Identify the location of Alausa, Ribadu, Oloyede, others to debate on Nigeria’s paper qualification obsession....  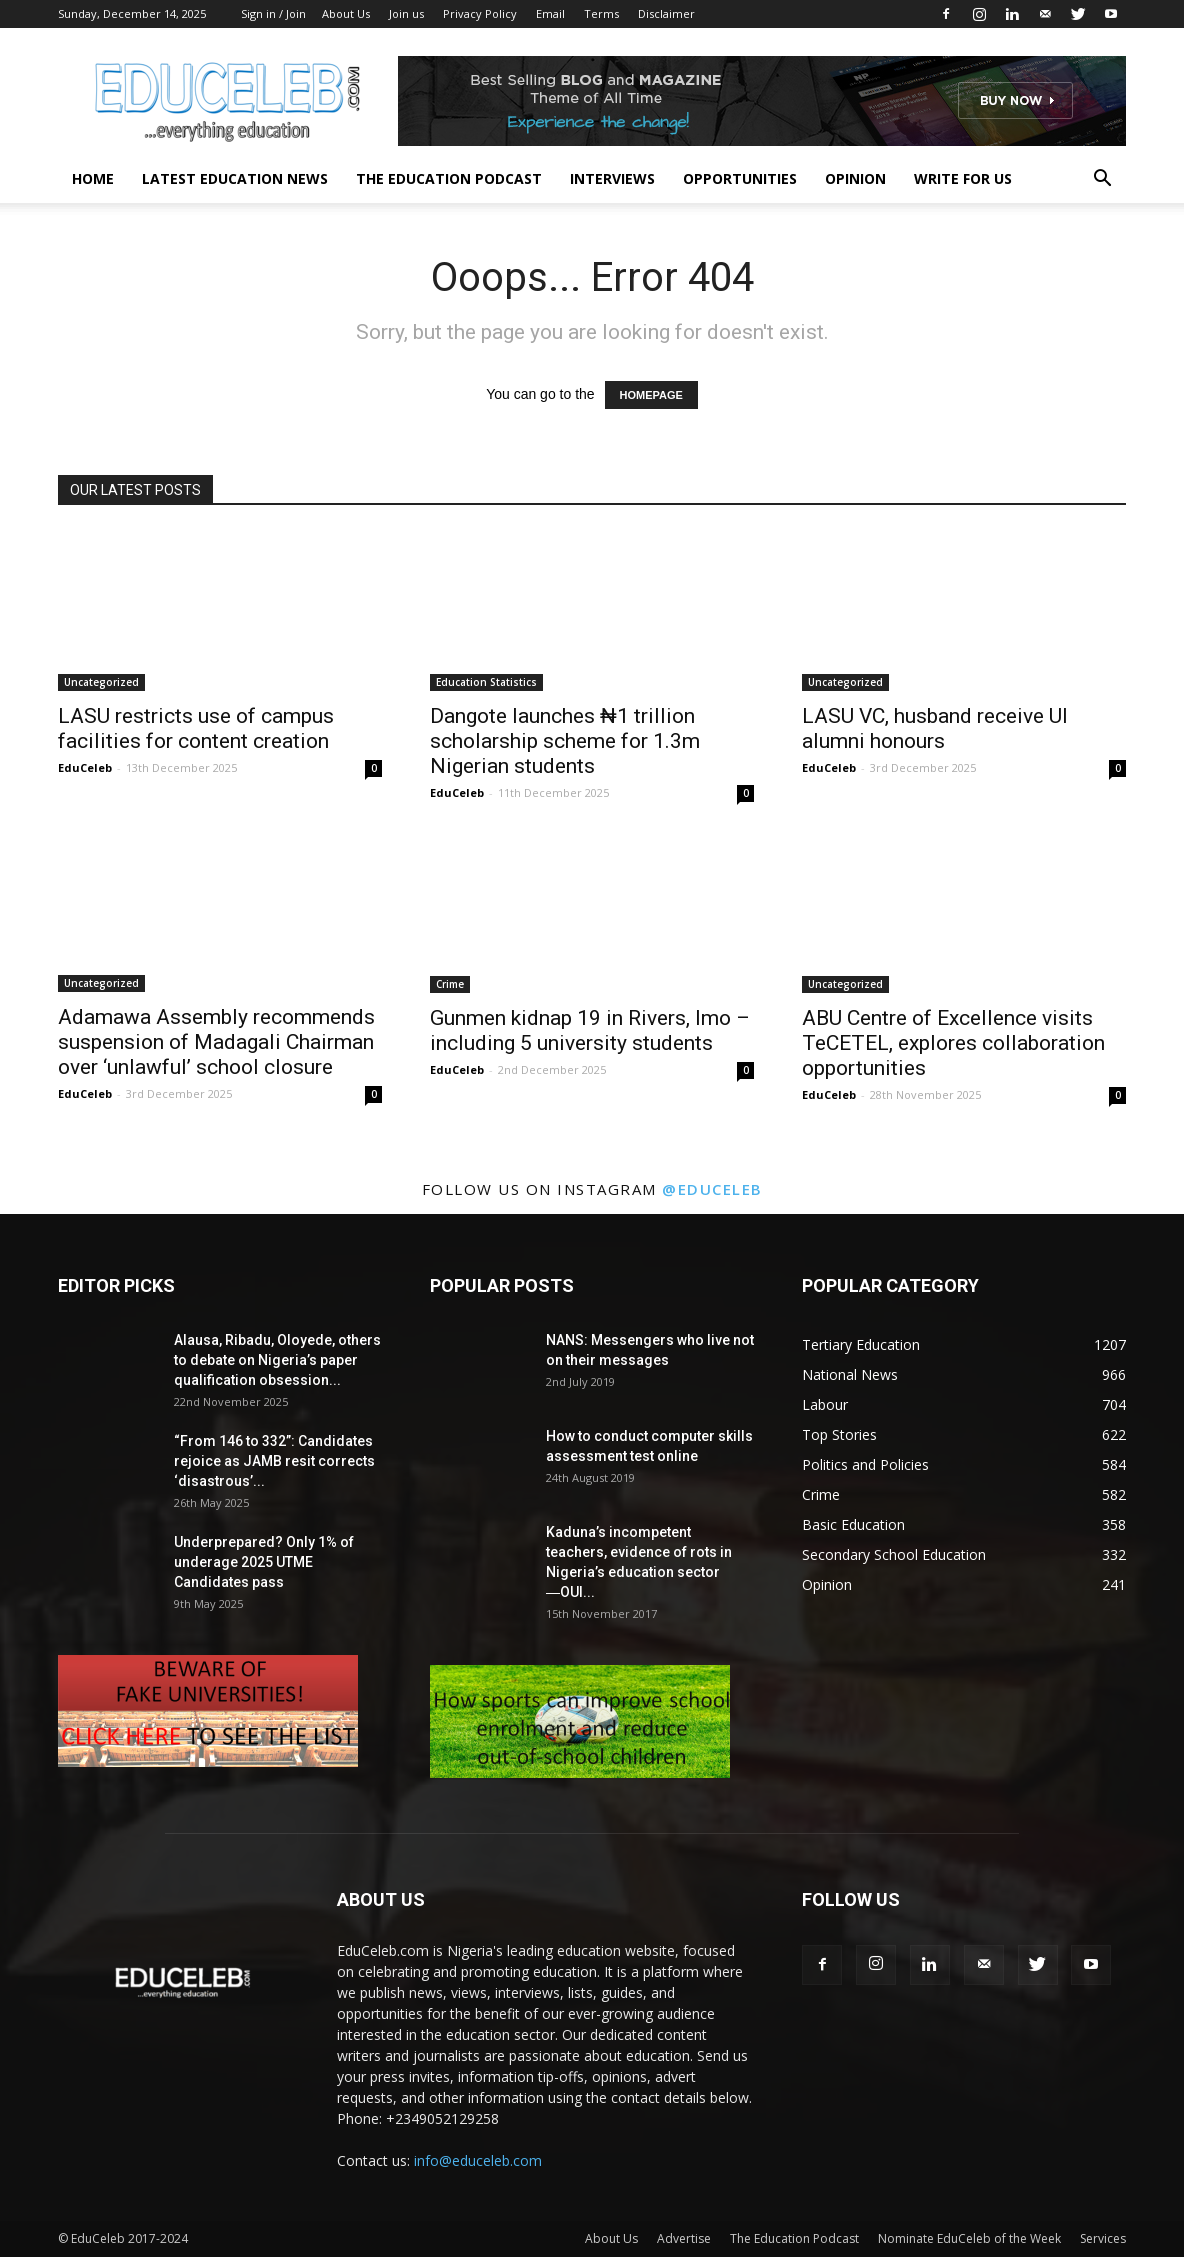
(277, 1360).